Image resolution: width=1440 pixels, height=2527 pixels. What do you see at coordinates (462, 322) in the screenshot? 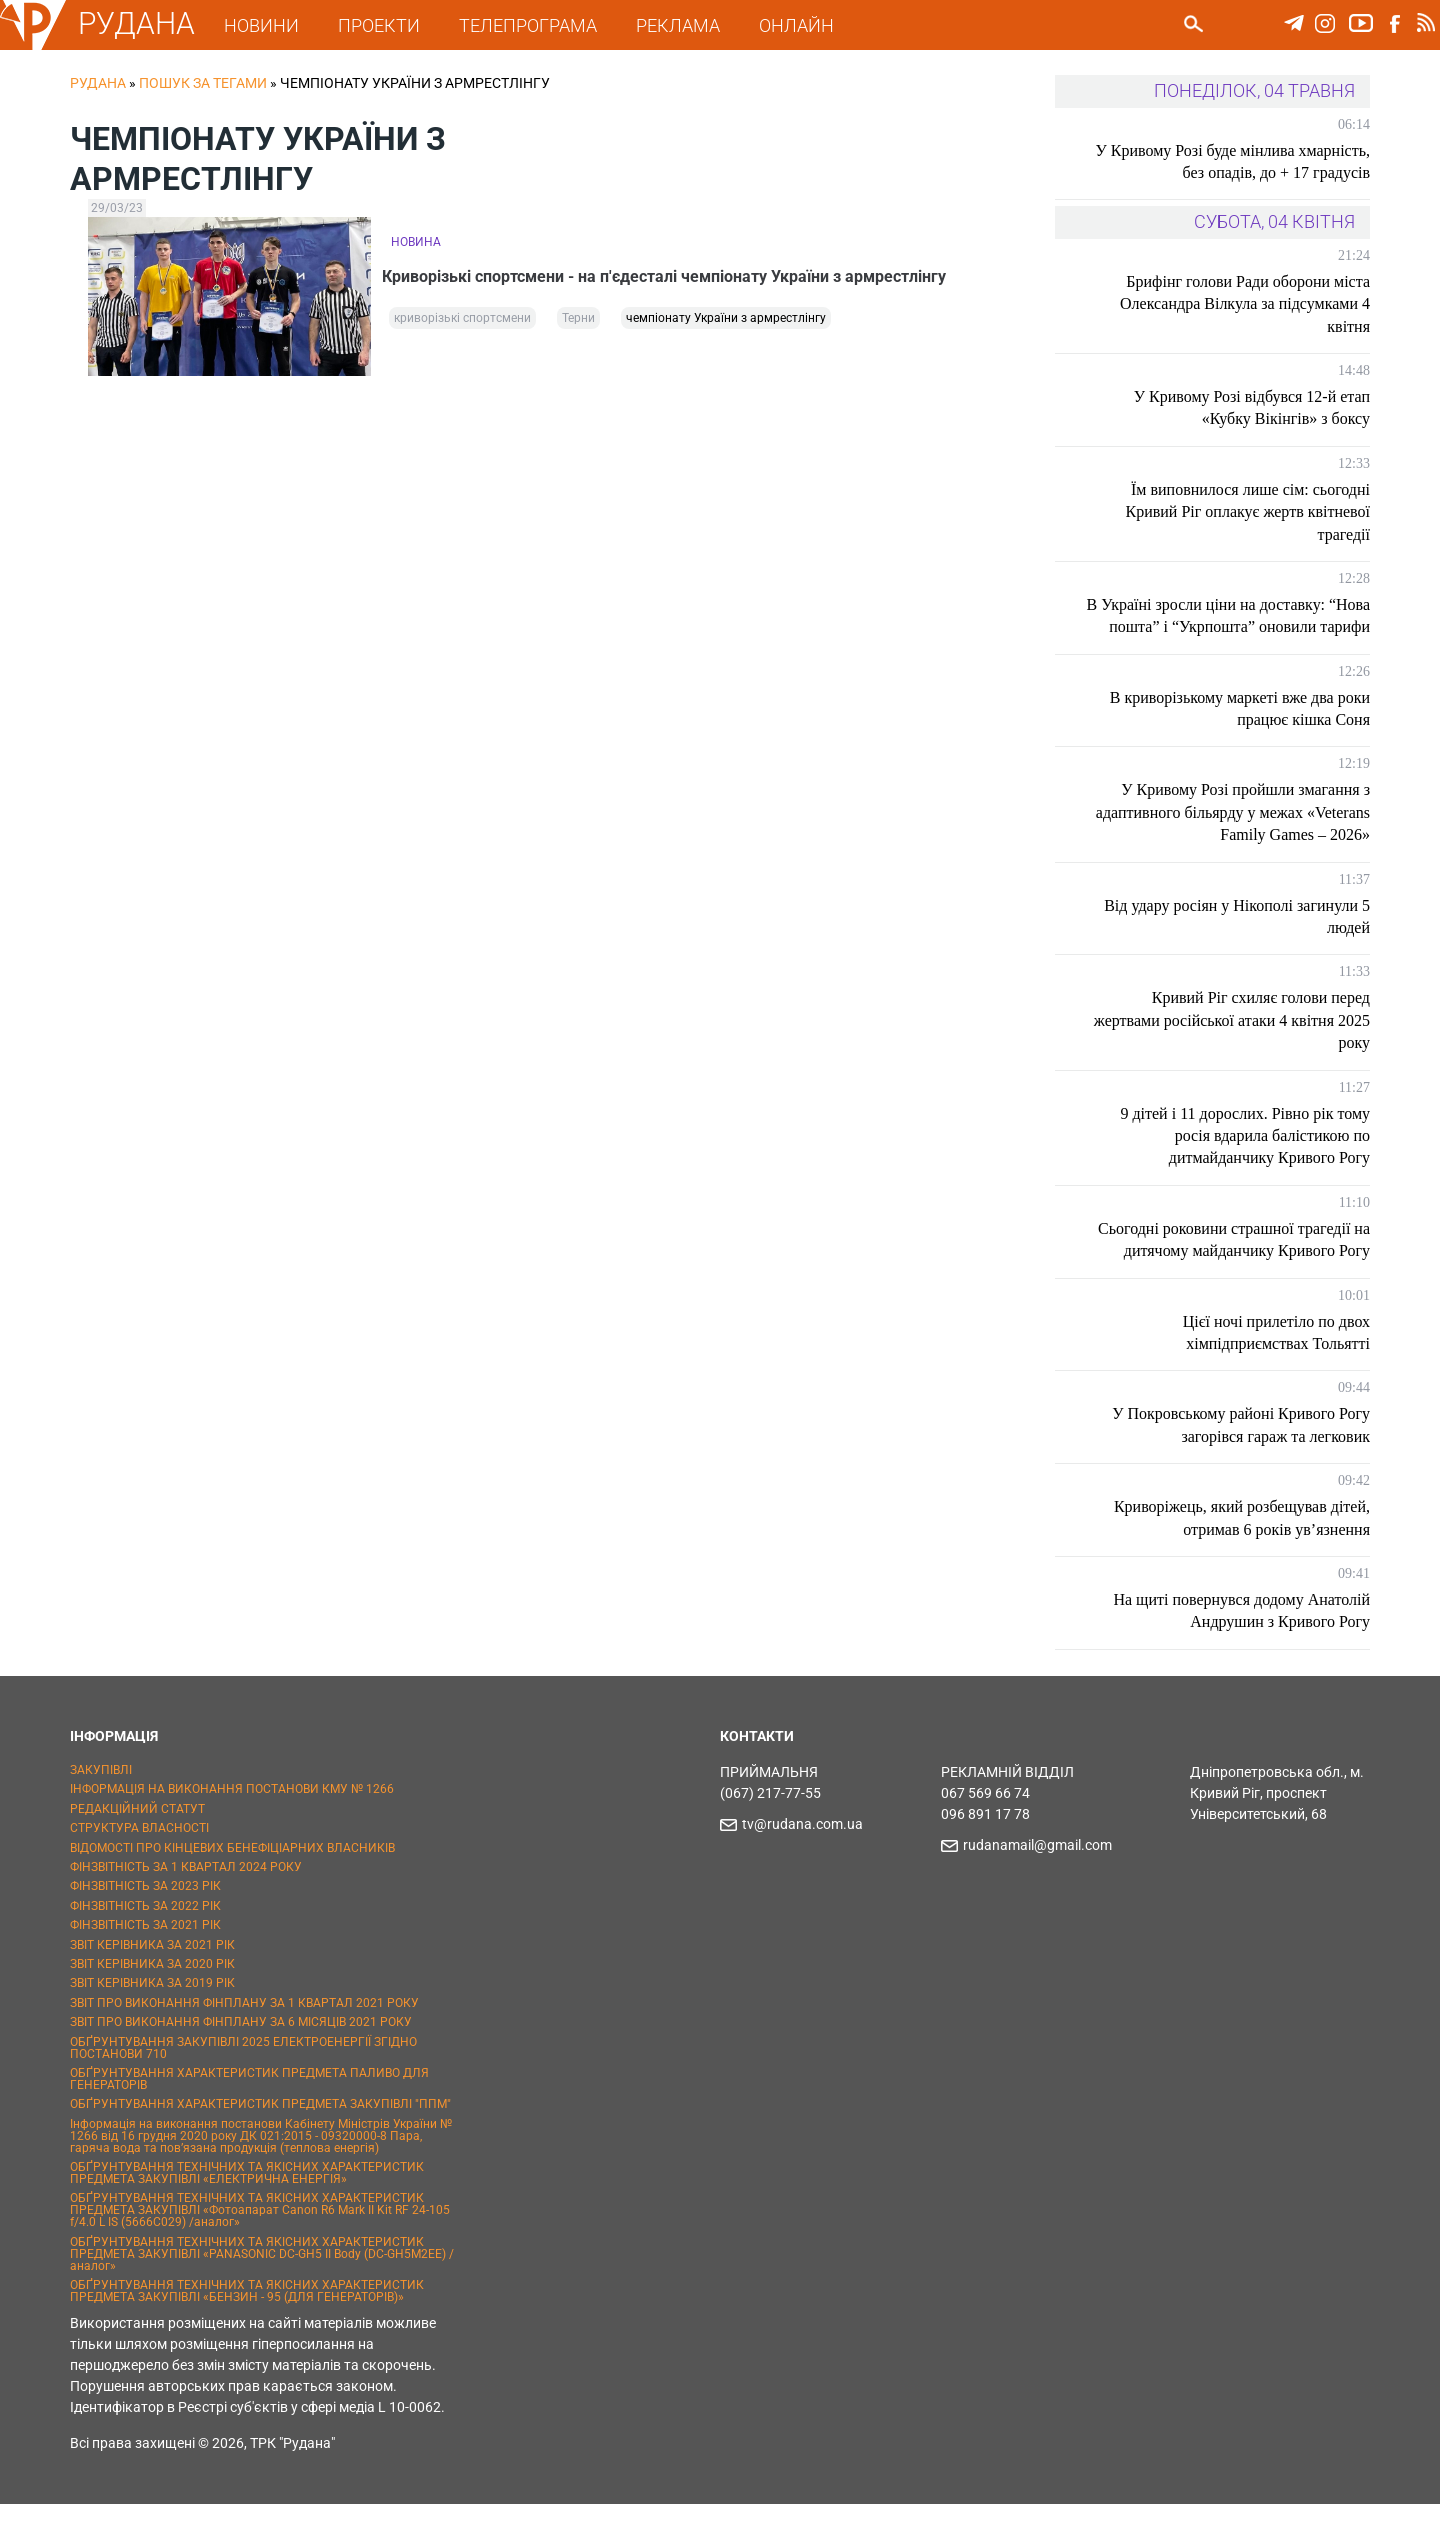
I see `криворізькі спортсмени` at bounding box center [462, 322].